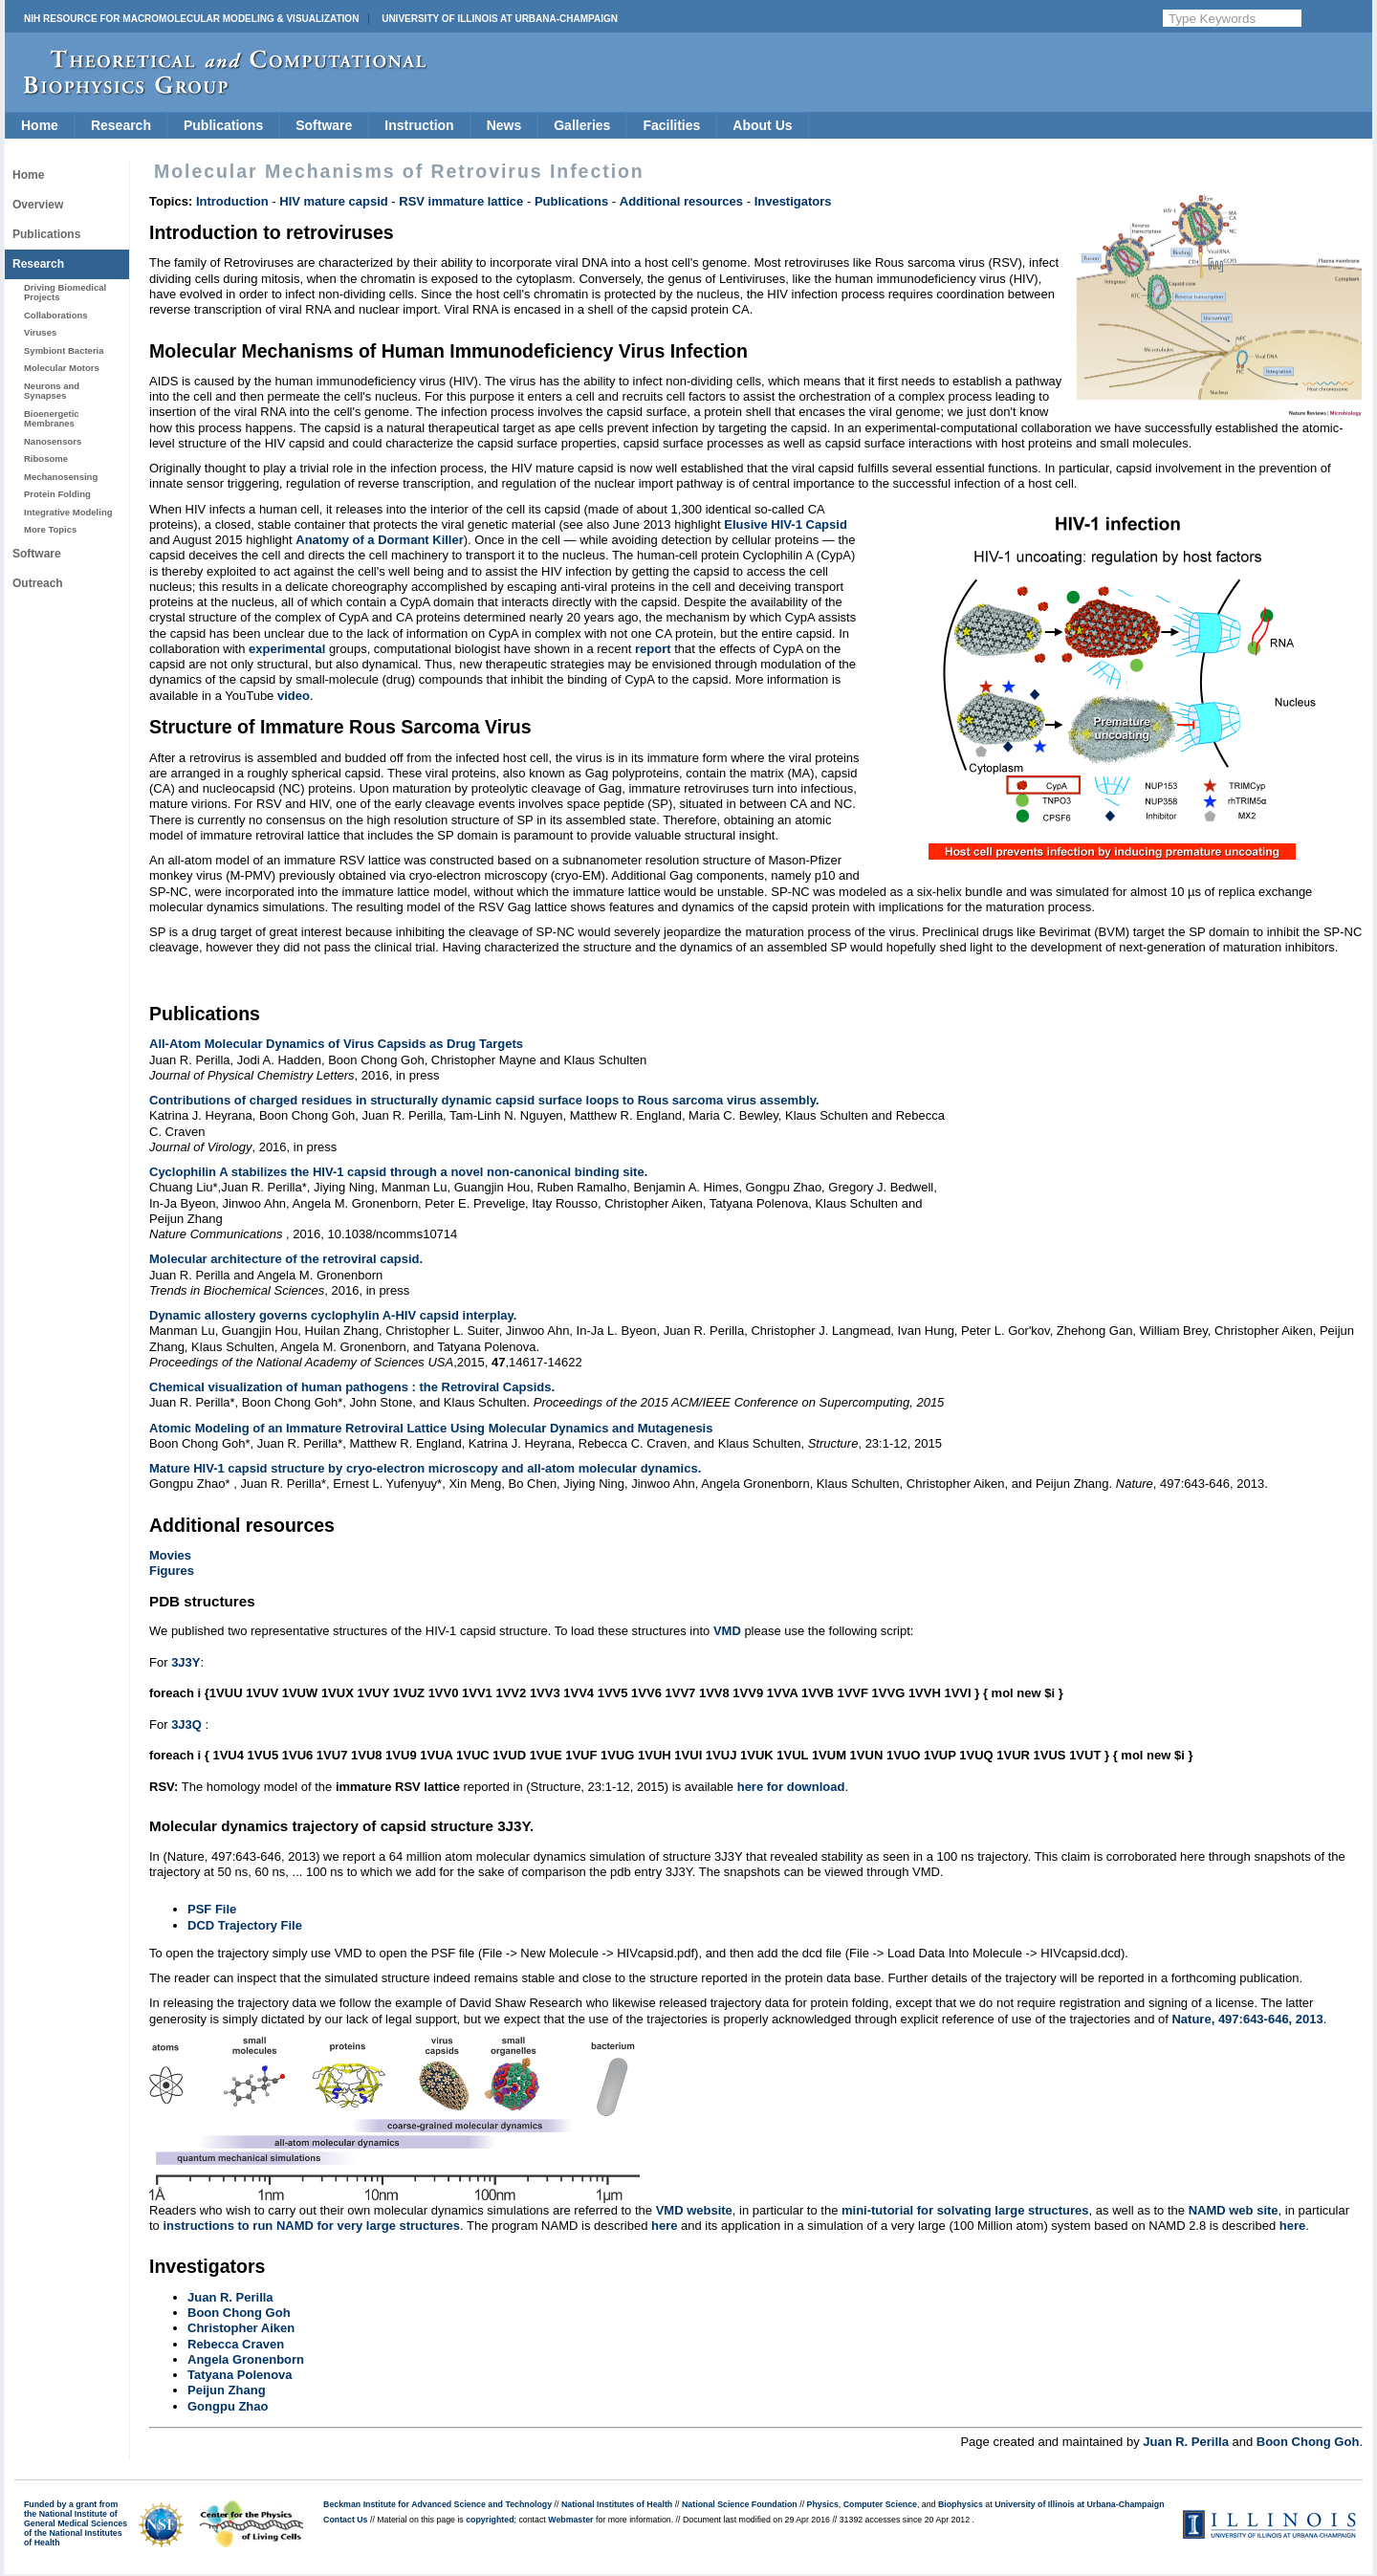 The height and width of the screenshot is (2576, 1377). Describe the element at coordinates (430, 1428) in the screenshot. I see `Atomic Modeling of an Immature Retroviral Lattice Using Molecular Dynamics and Mutagenesis` at that location.